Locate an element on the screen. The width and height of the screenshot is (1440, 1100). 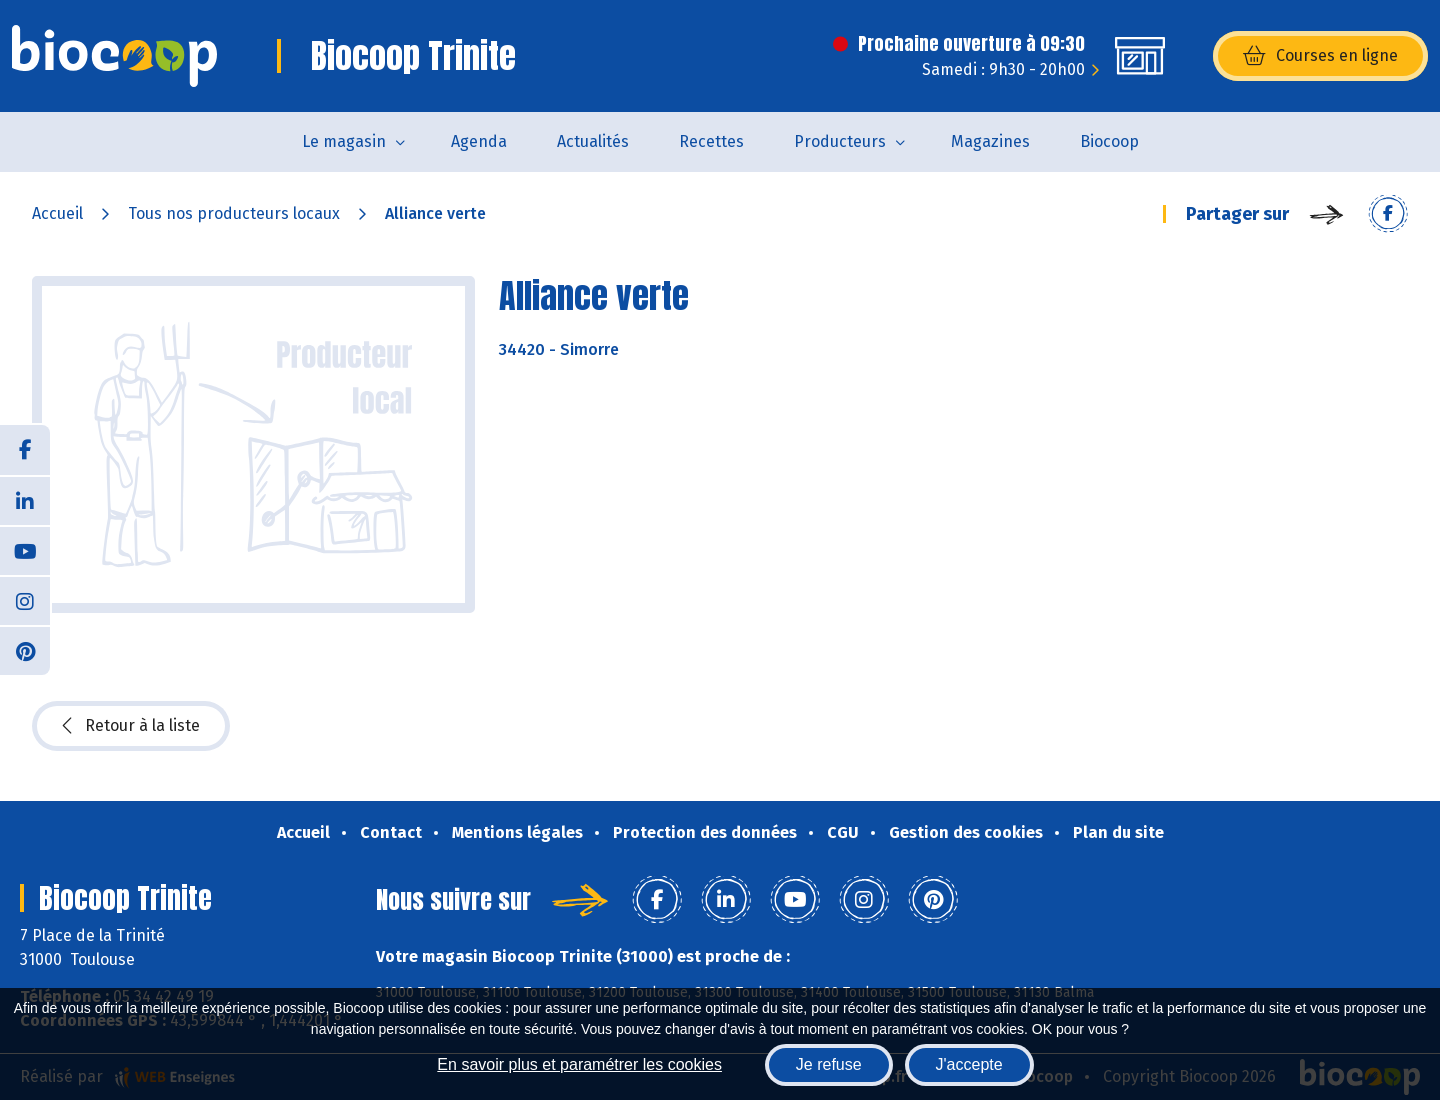
Retour à la liste is located at coordinates (131, 726).